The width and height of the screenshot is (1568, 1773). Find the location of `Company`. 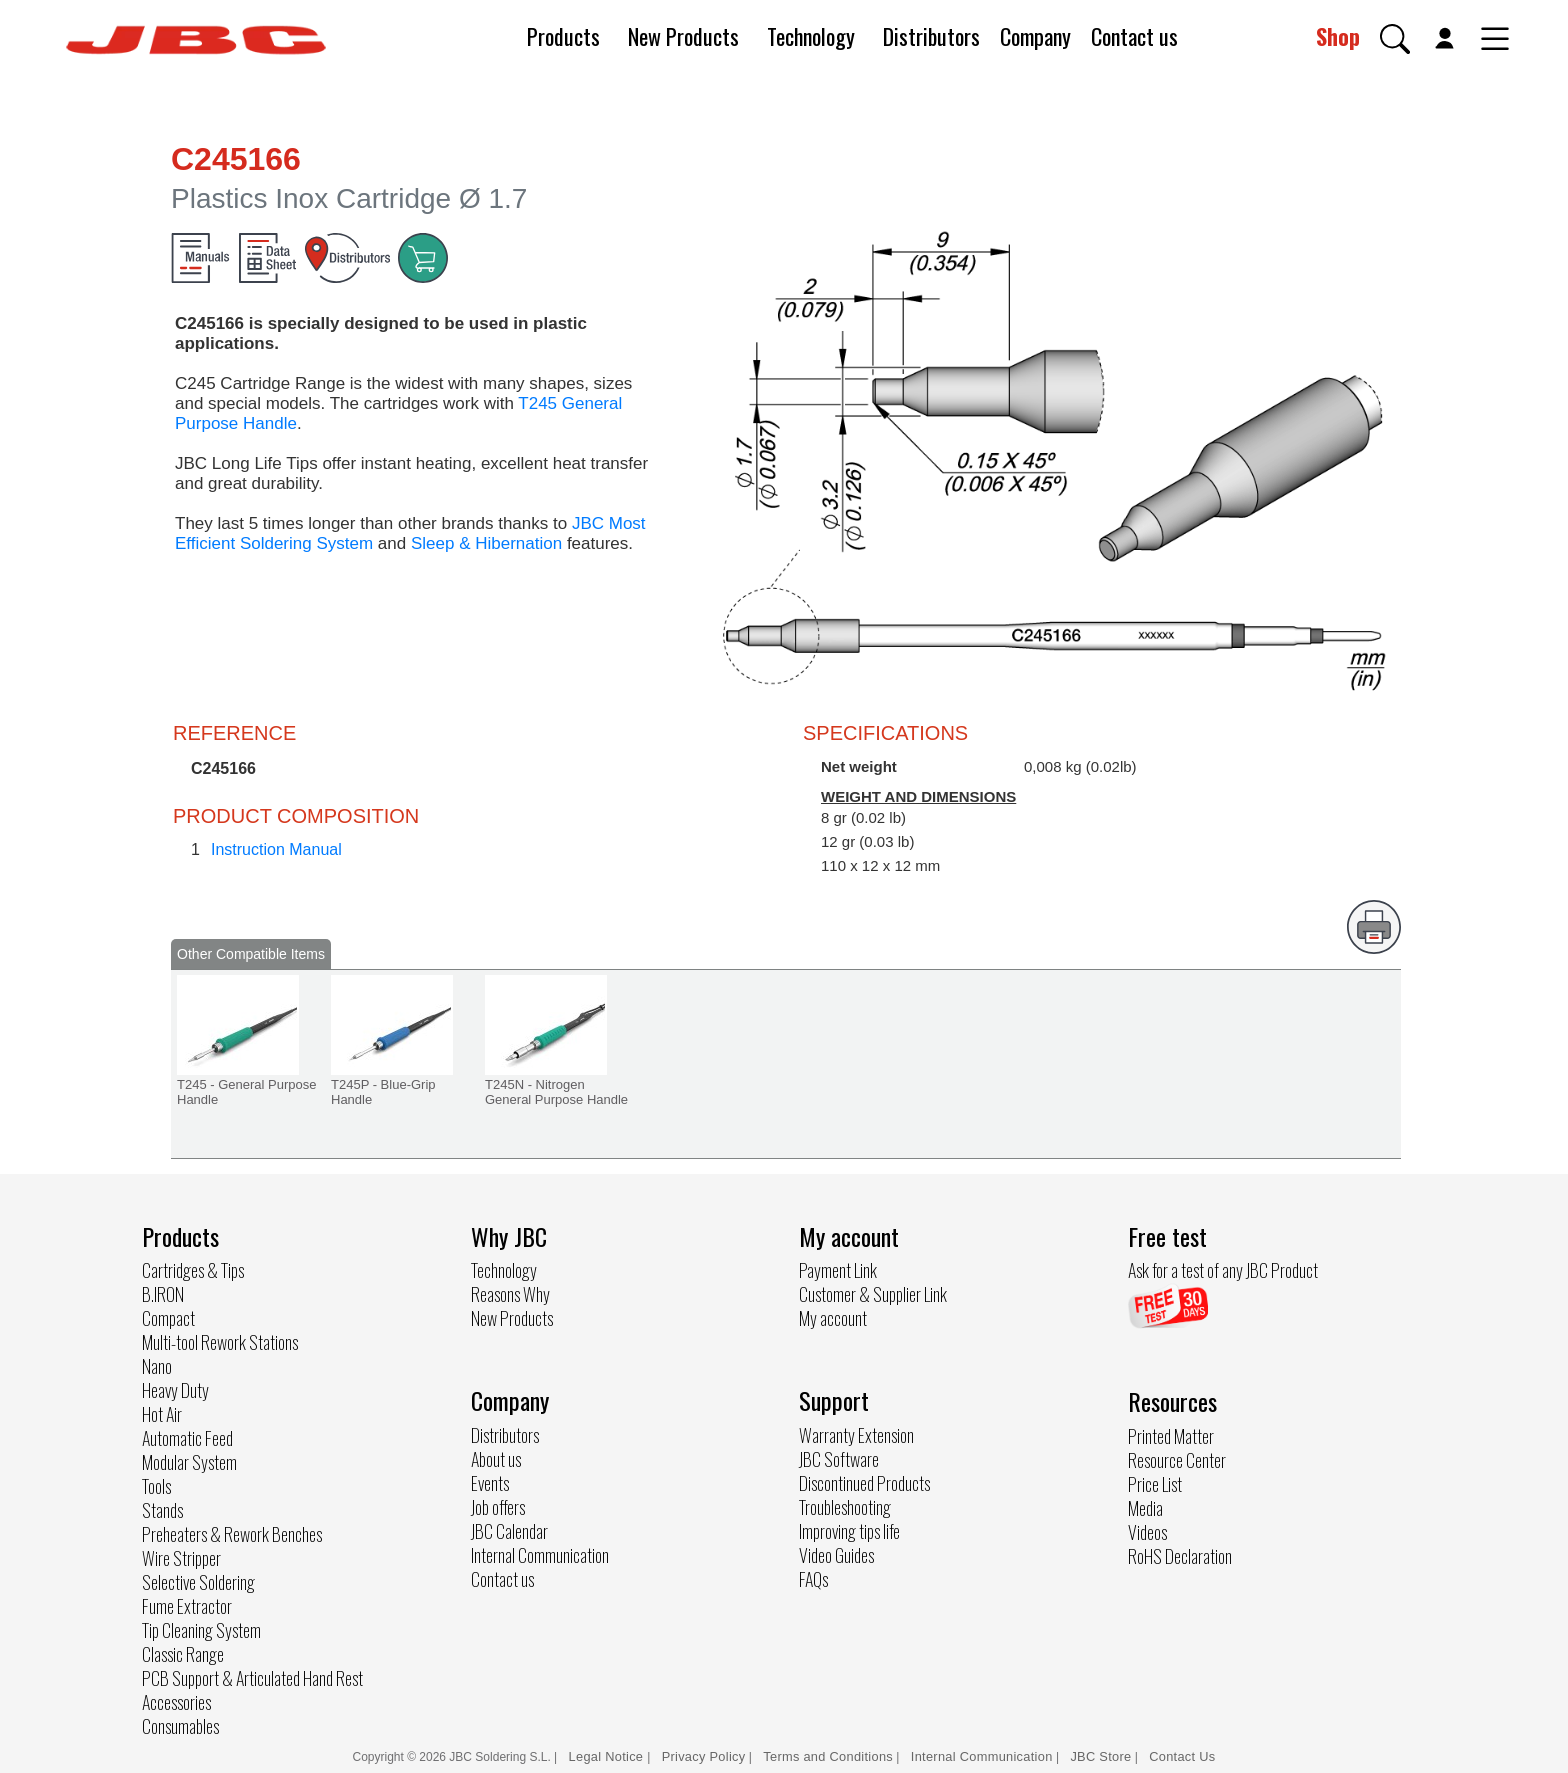

Company is located at coordinates (1035, 36).